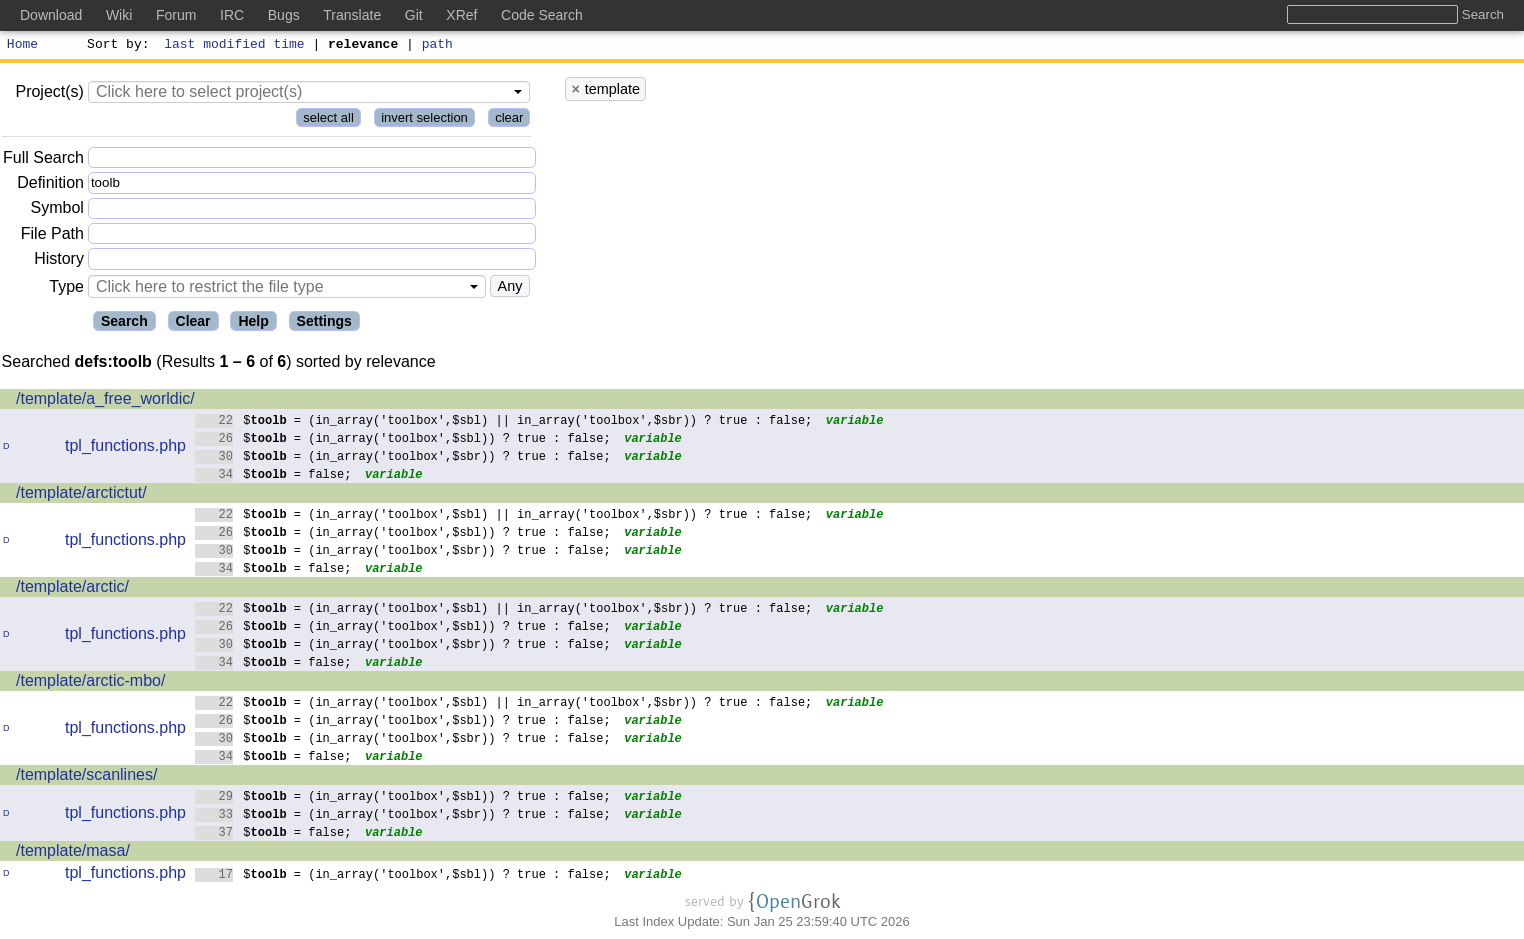 The height and width of the screenshot is (939, 1524). What do you see at coordinates (81, 495) in the screenshot?
I see `/template/arctictut/` at bounding box center [81, 495].